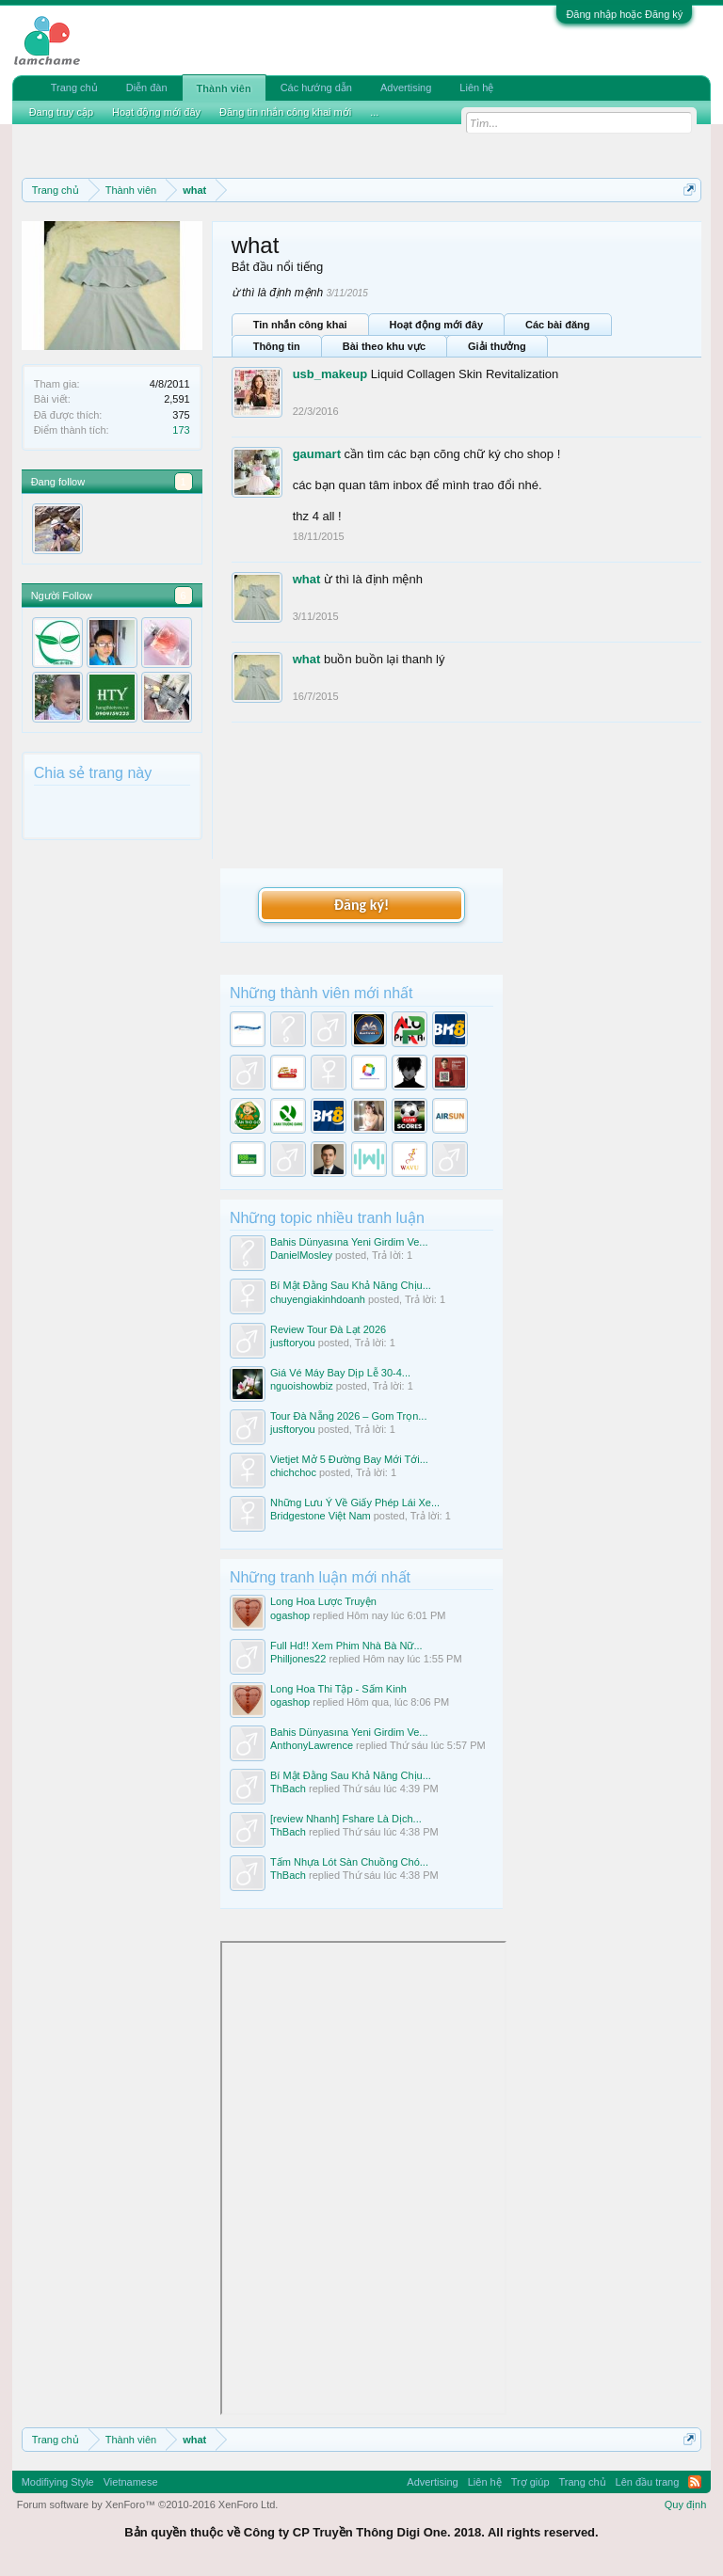  Describe the element at coordinates (361, 905) in the screenshot. I see `Đăng ký!` at that location.